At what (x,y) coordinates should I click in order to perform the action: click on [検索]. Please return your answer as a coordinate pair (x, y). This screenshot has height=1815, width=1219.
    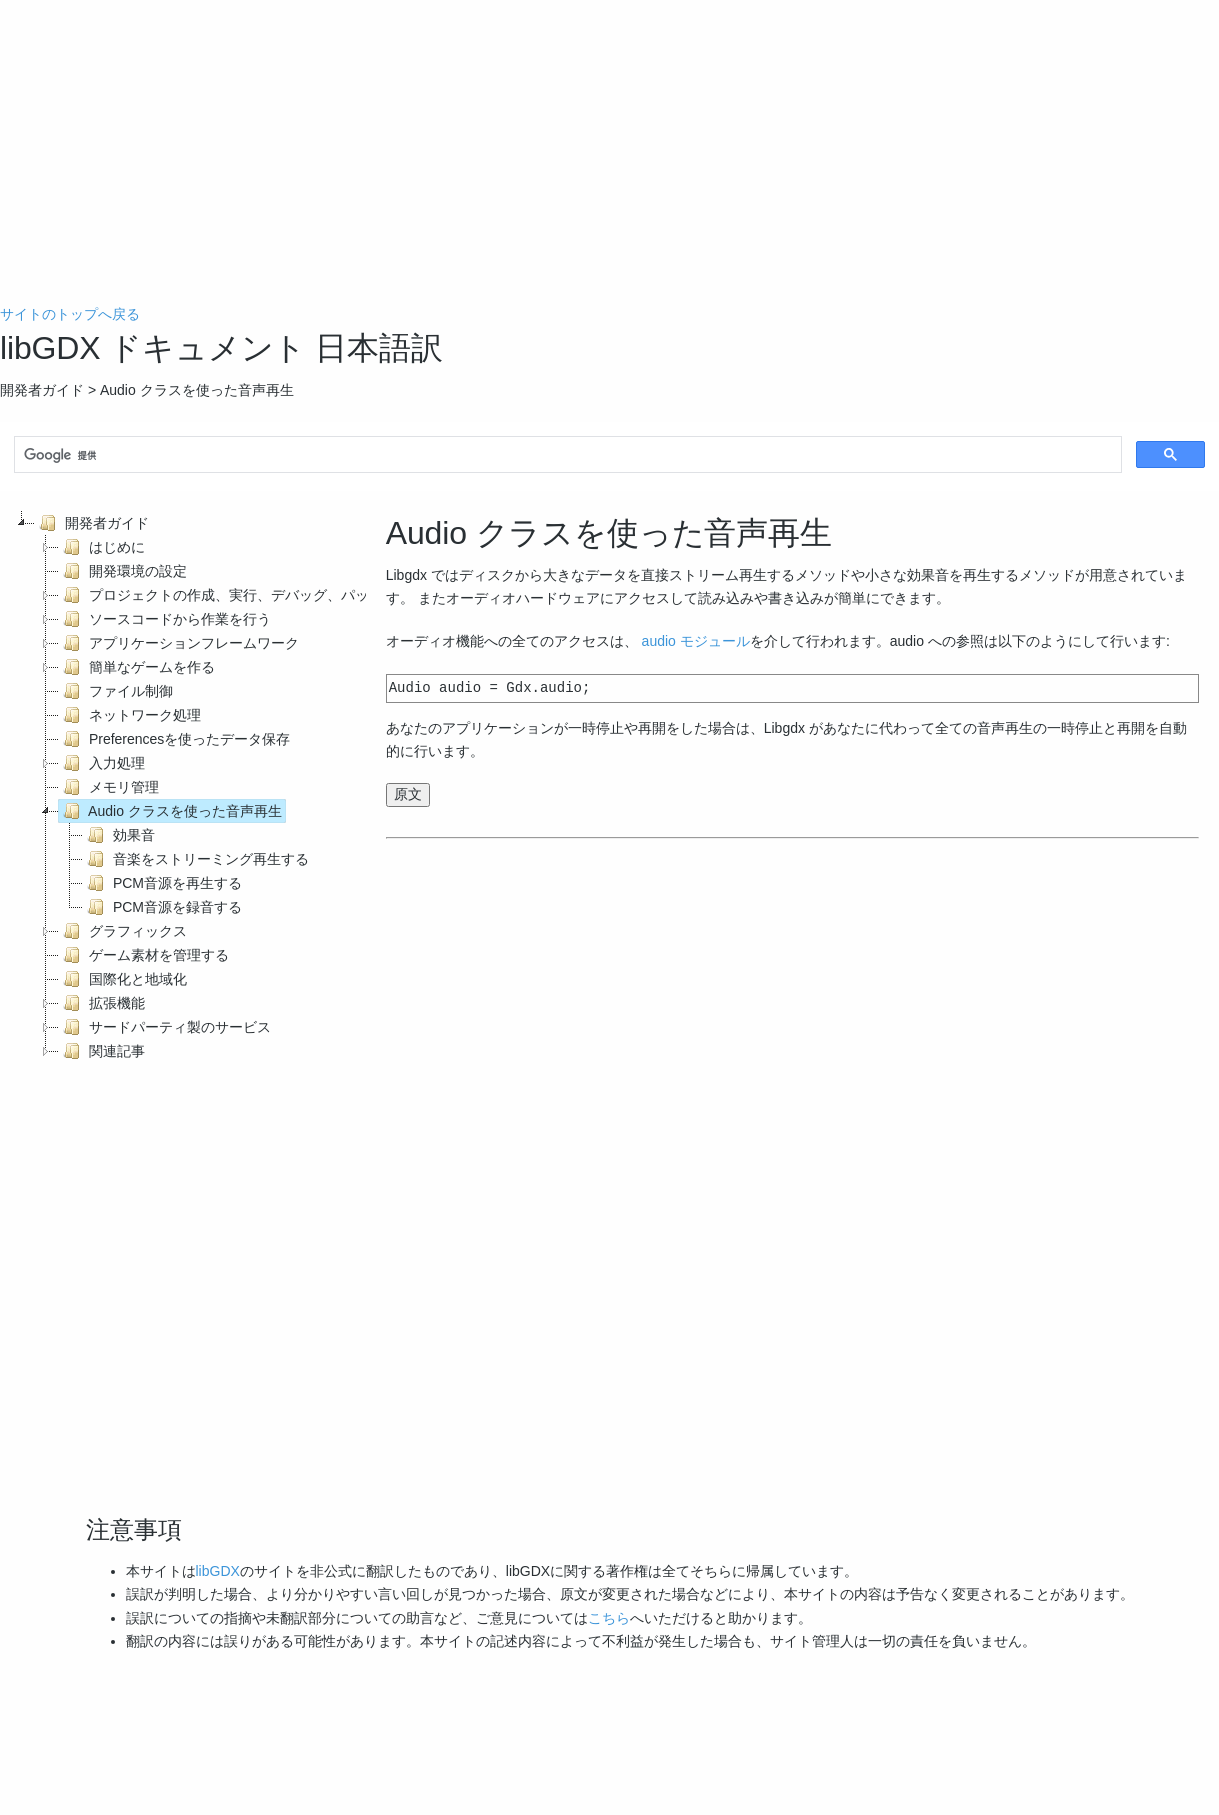
    Looking at the image, I should click on (566, 456).